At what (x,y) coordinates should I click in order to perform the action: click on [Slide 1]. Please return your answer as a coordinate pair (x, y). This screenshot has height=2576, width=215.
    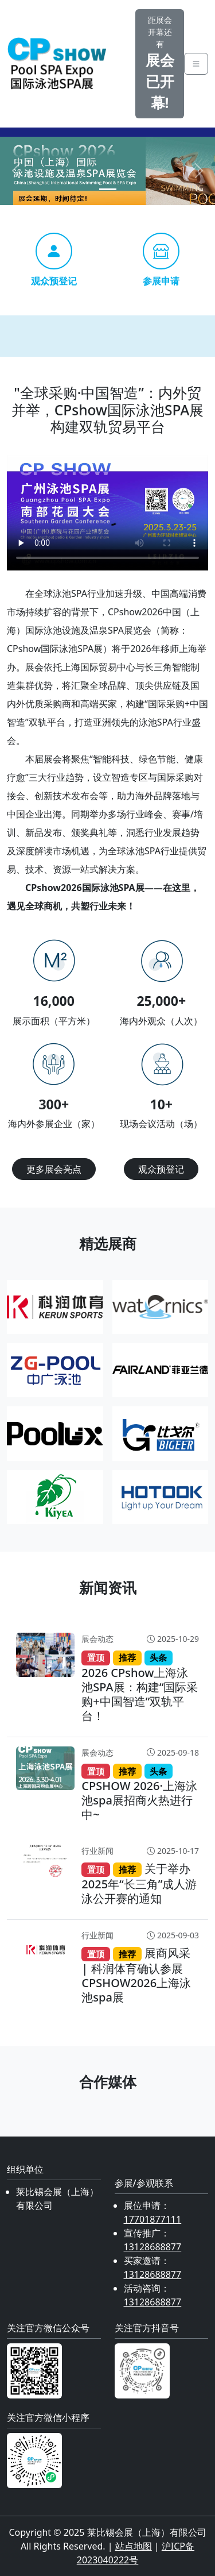
    Looking at the image, I should click on (107, 189).